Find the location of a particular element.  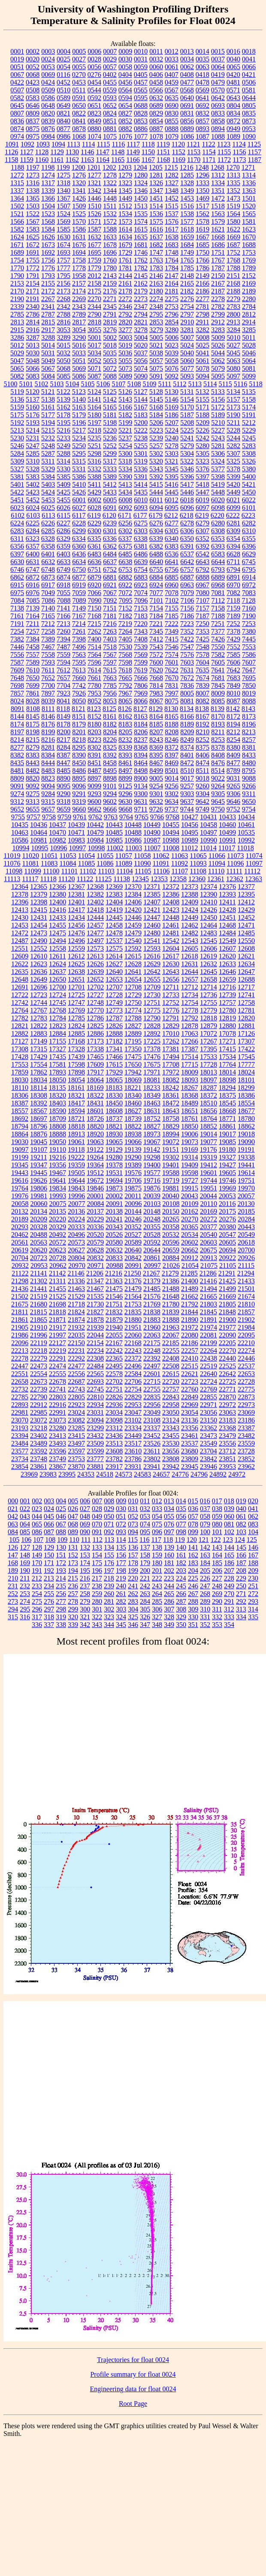

18294 is located at coordinates (227, 1087).